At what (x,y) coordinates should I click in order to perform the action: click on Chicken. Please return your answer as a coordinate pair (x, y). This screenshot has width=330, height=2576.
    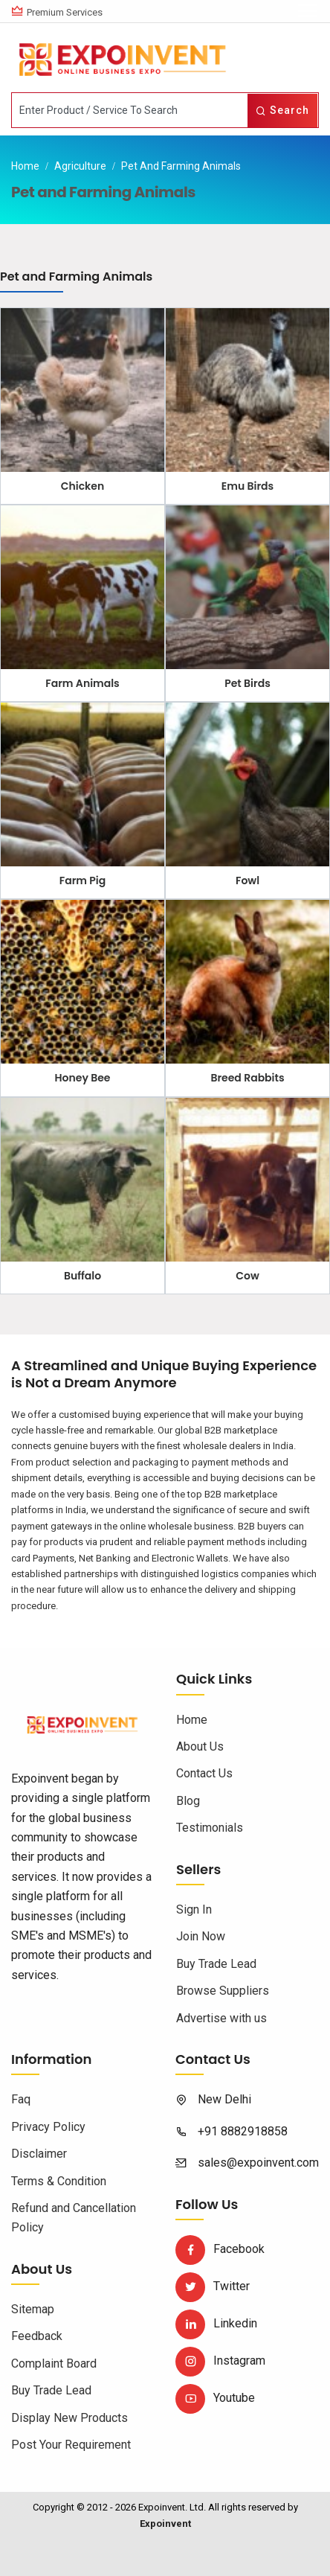
    Looking at the image, I should click on (82, 486).